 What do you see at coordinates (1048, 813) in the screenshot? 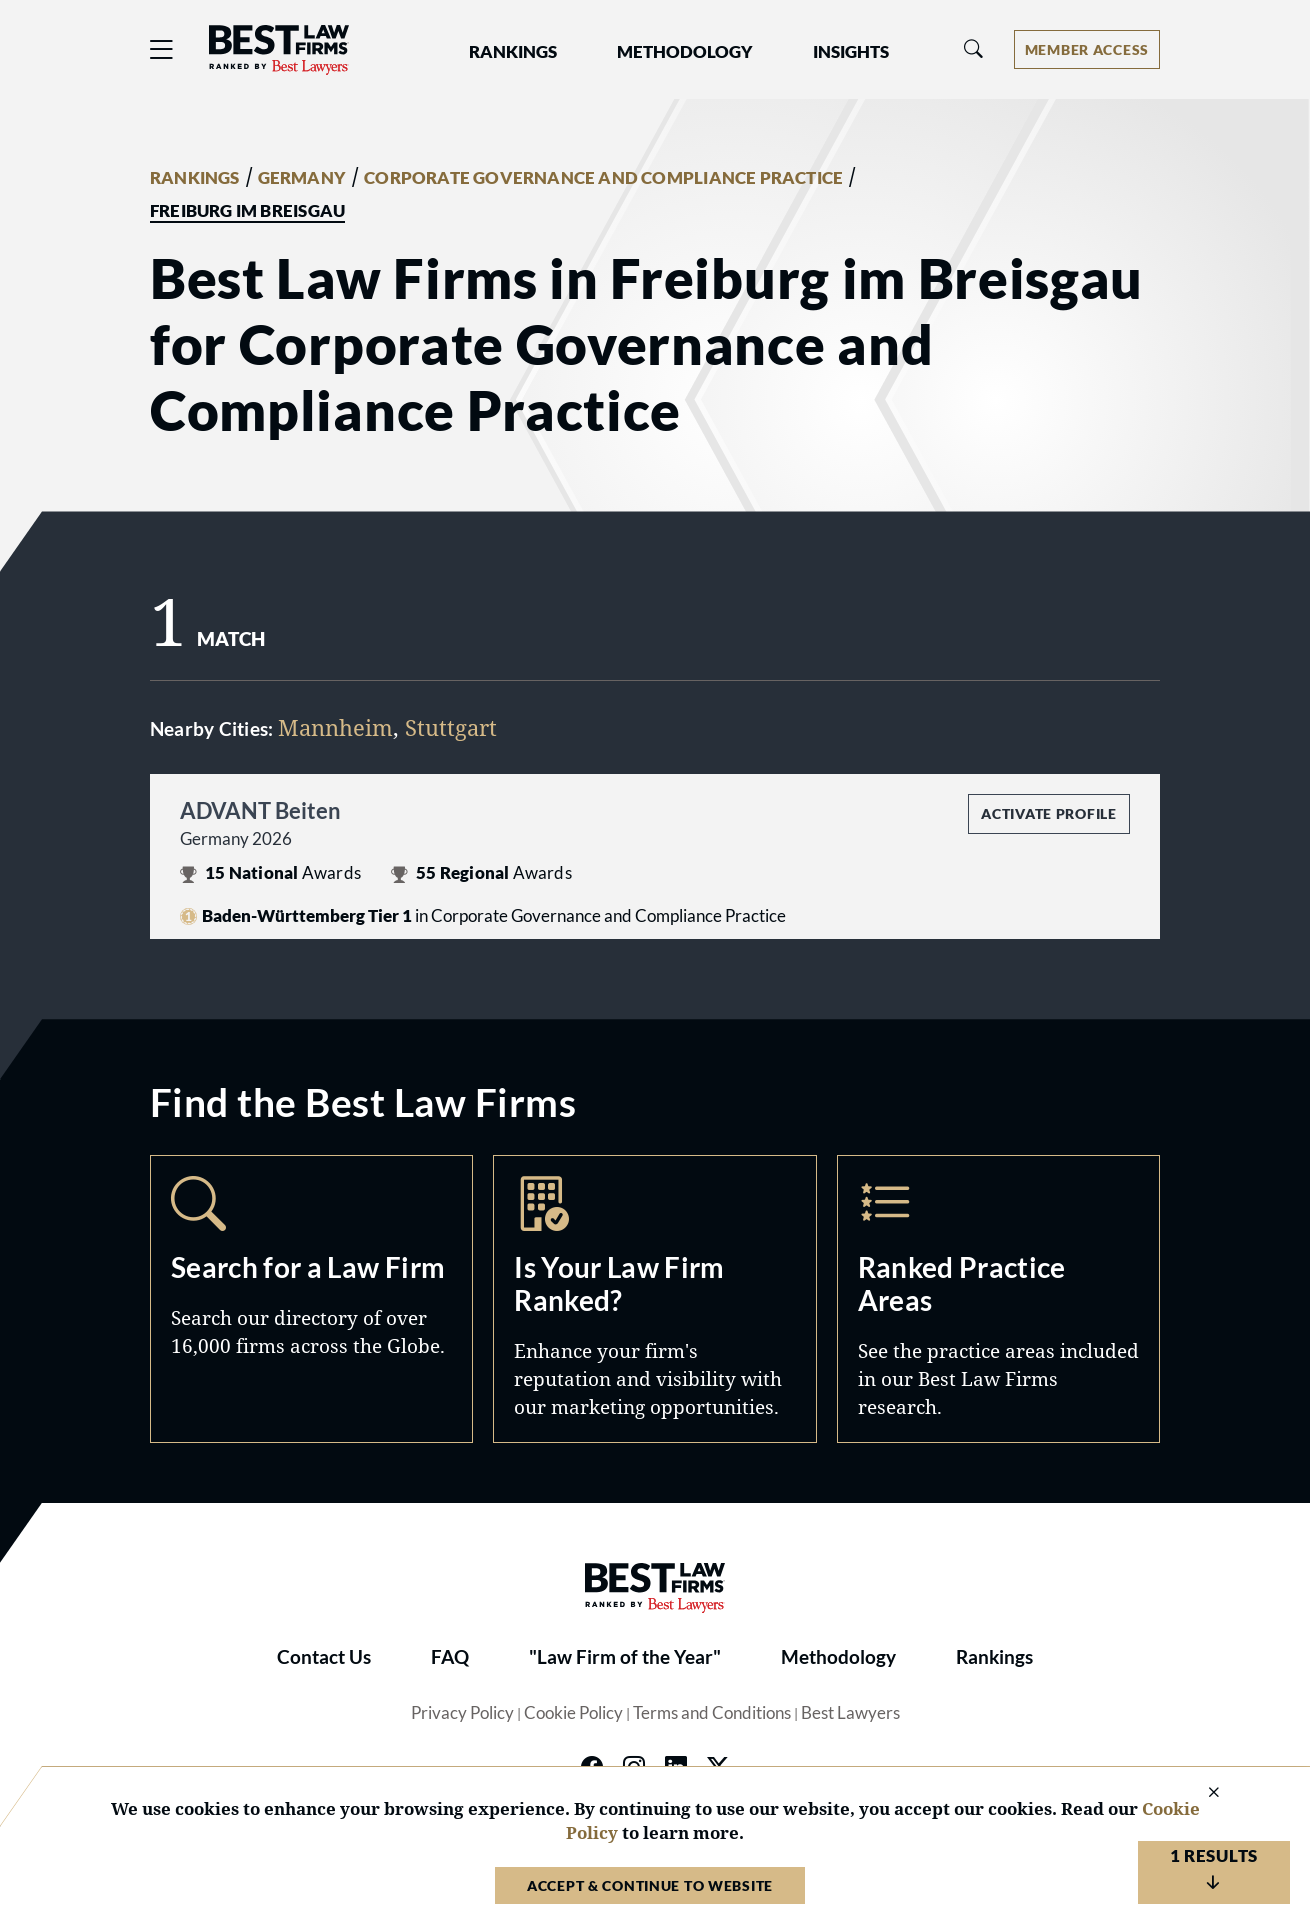
I see `Activate Profile` at bounding box center [1048, 813].